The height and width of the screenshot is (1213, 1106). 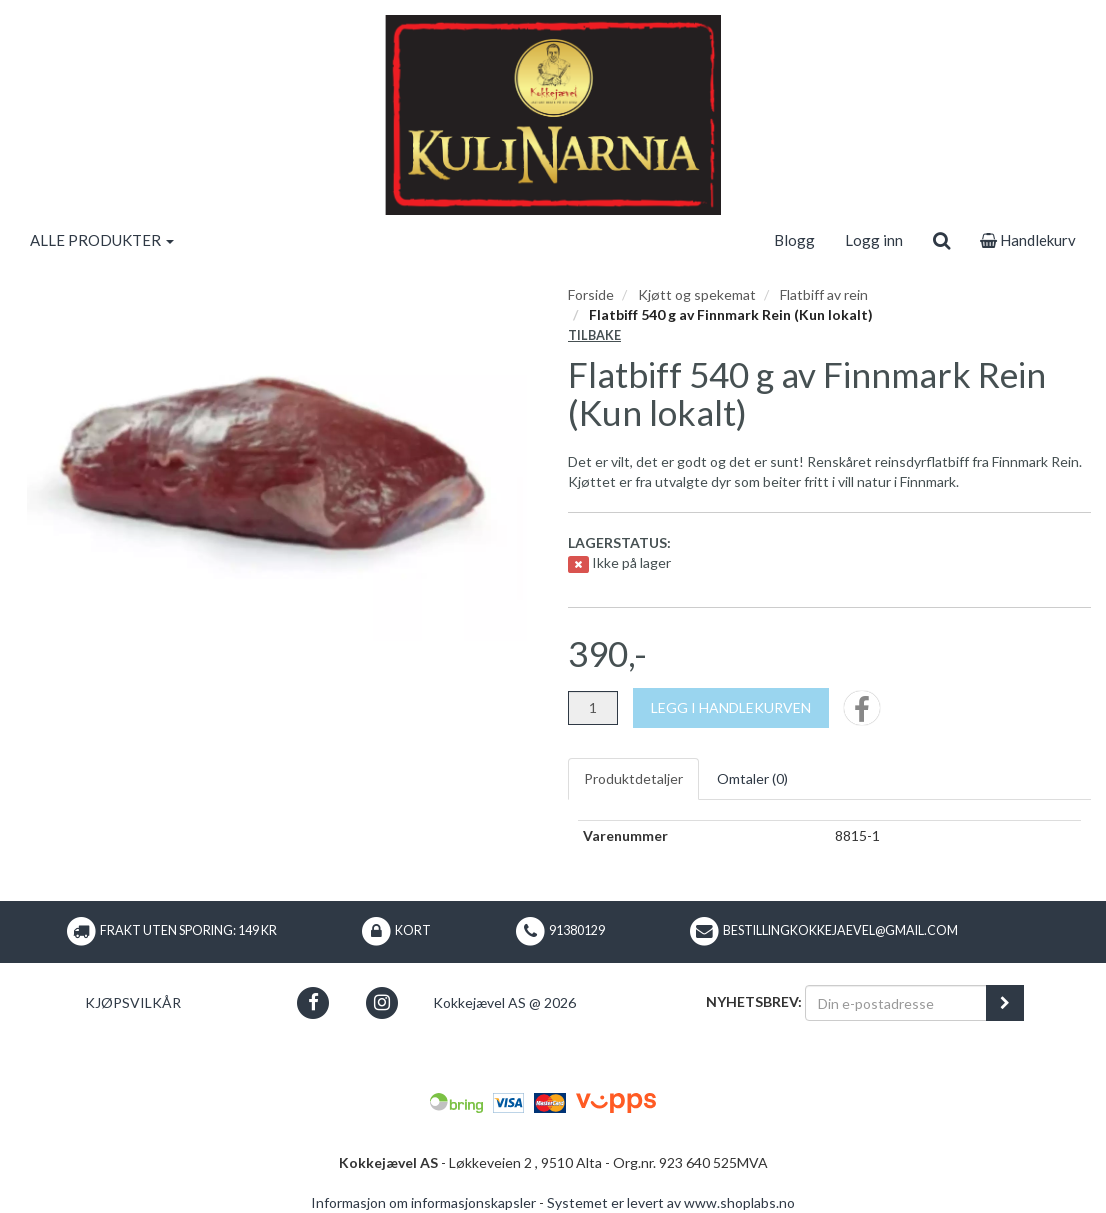 I want to click on Tilbake, so click(x=594, y=335).